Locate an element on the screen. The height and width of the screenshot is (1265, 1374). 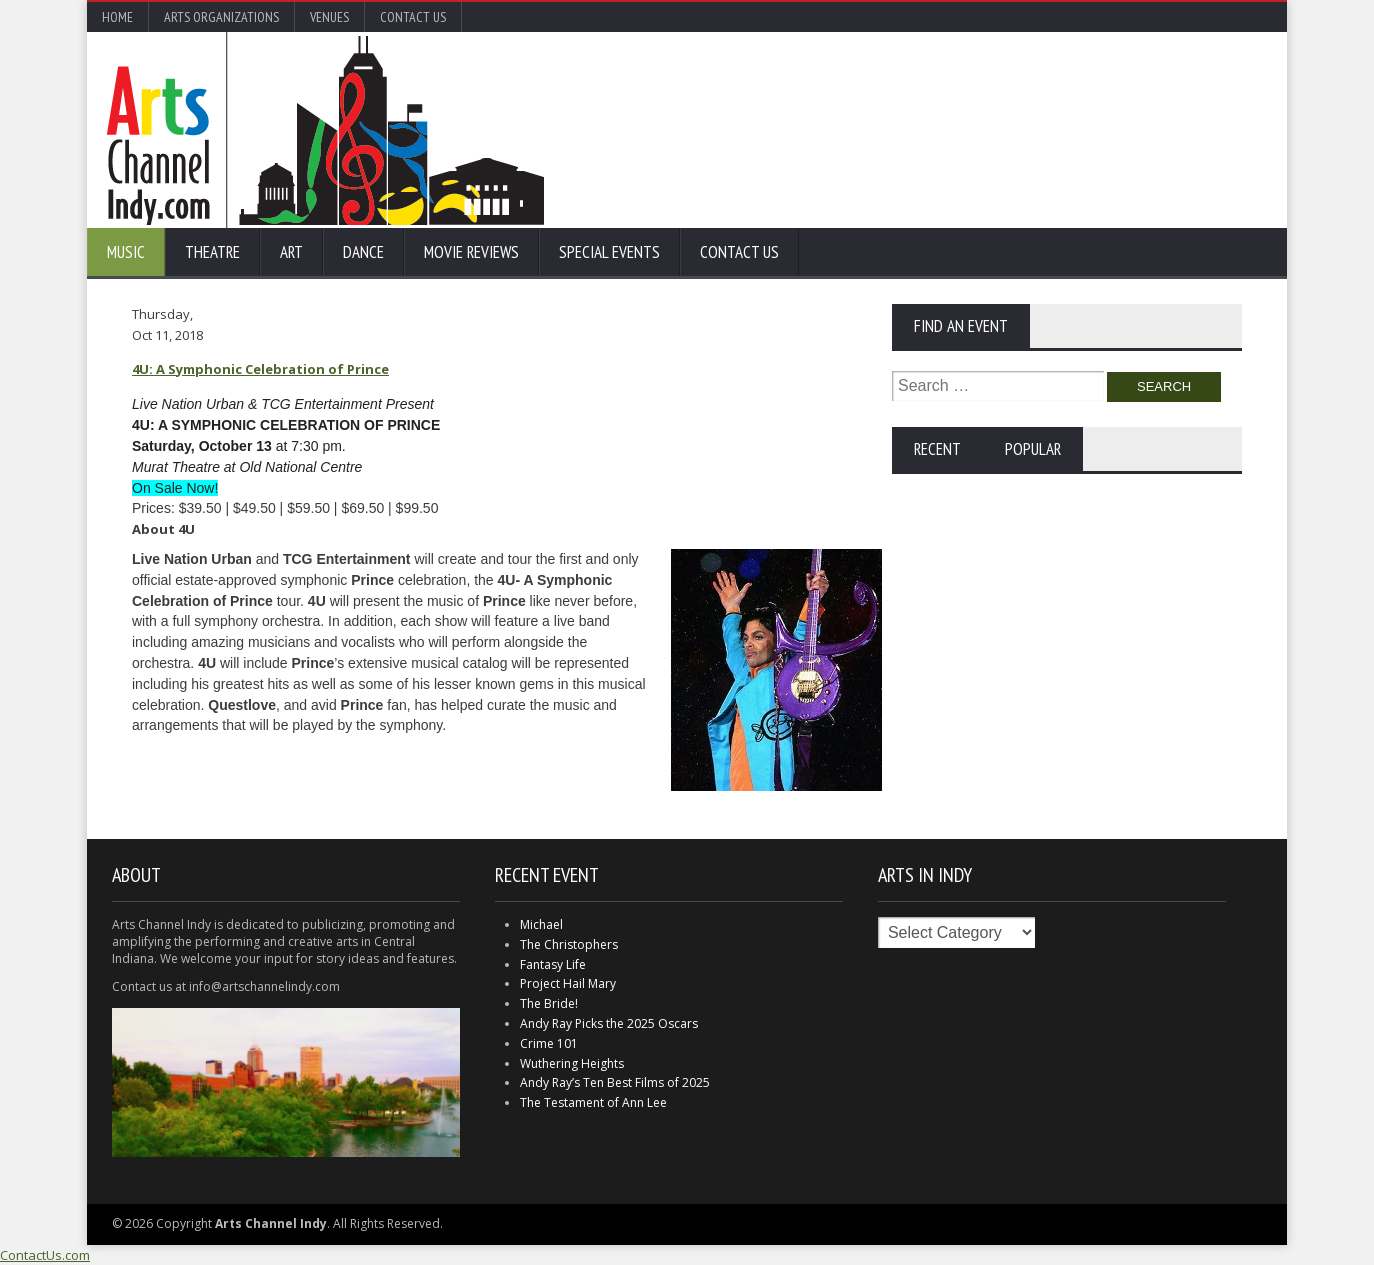
The Bride! is located at coordinates (549, 1003).